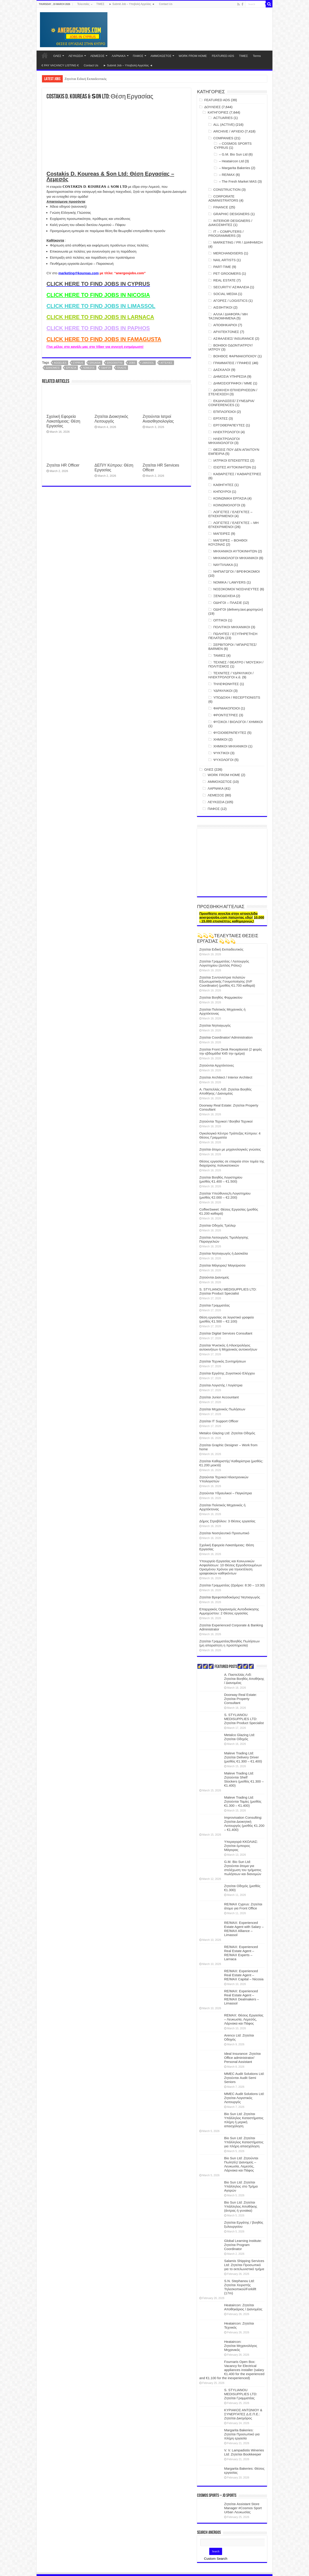 Image resolution: width=309 pixels, height=2576 pixels. Describe the element at coordinates (217, 1225) in the screenshot. I see `Ζητείται Οδηγός Τρέιλερ` at that location.